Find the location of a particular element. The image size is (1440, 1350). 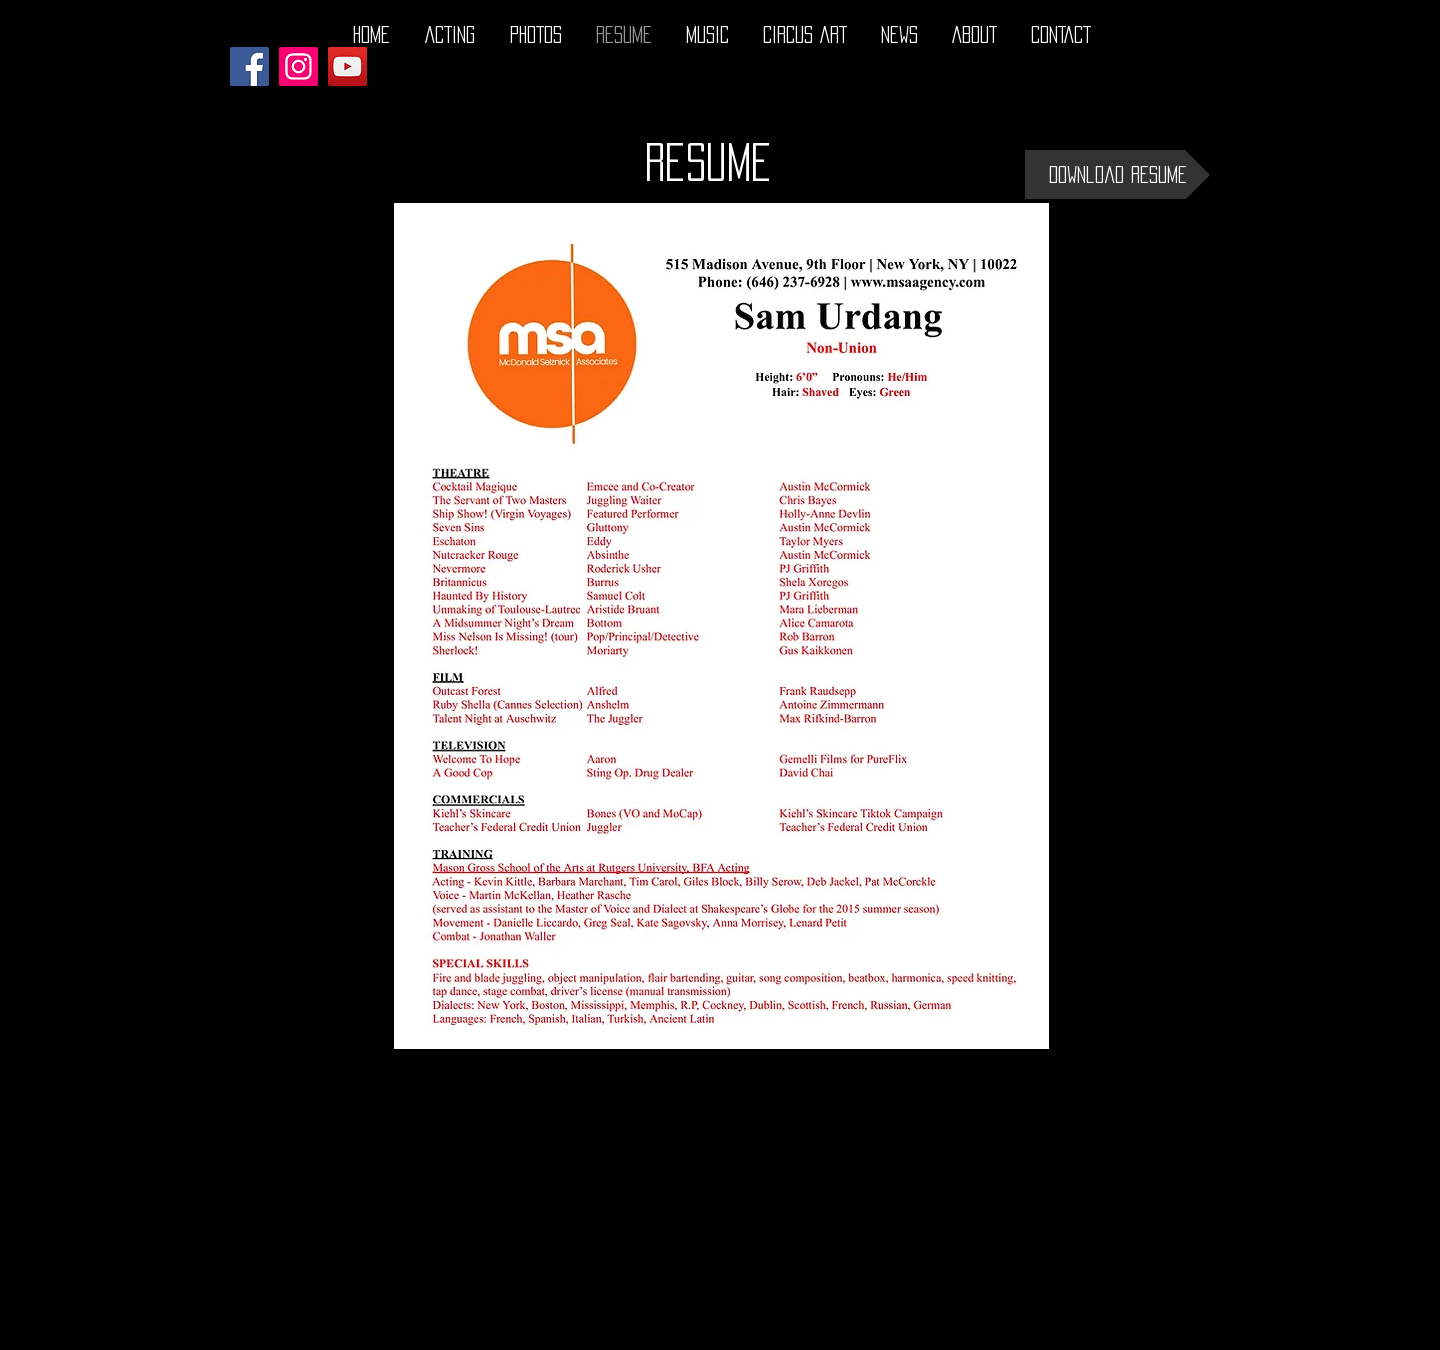

[Facebook] is located at coordinates (249, 66).